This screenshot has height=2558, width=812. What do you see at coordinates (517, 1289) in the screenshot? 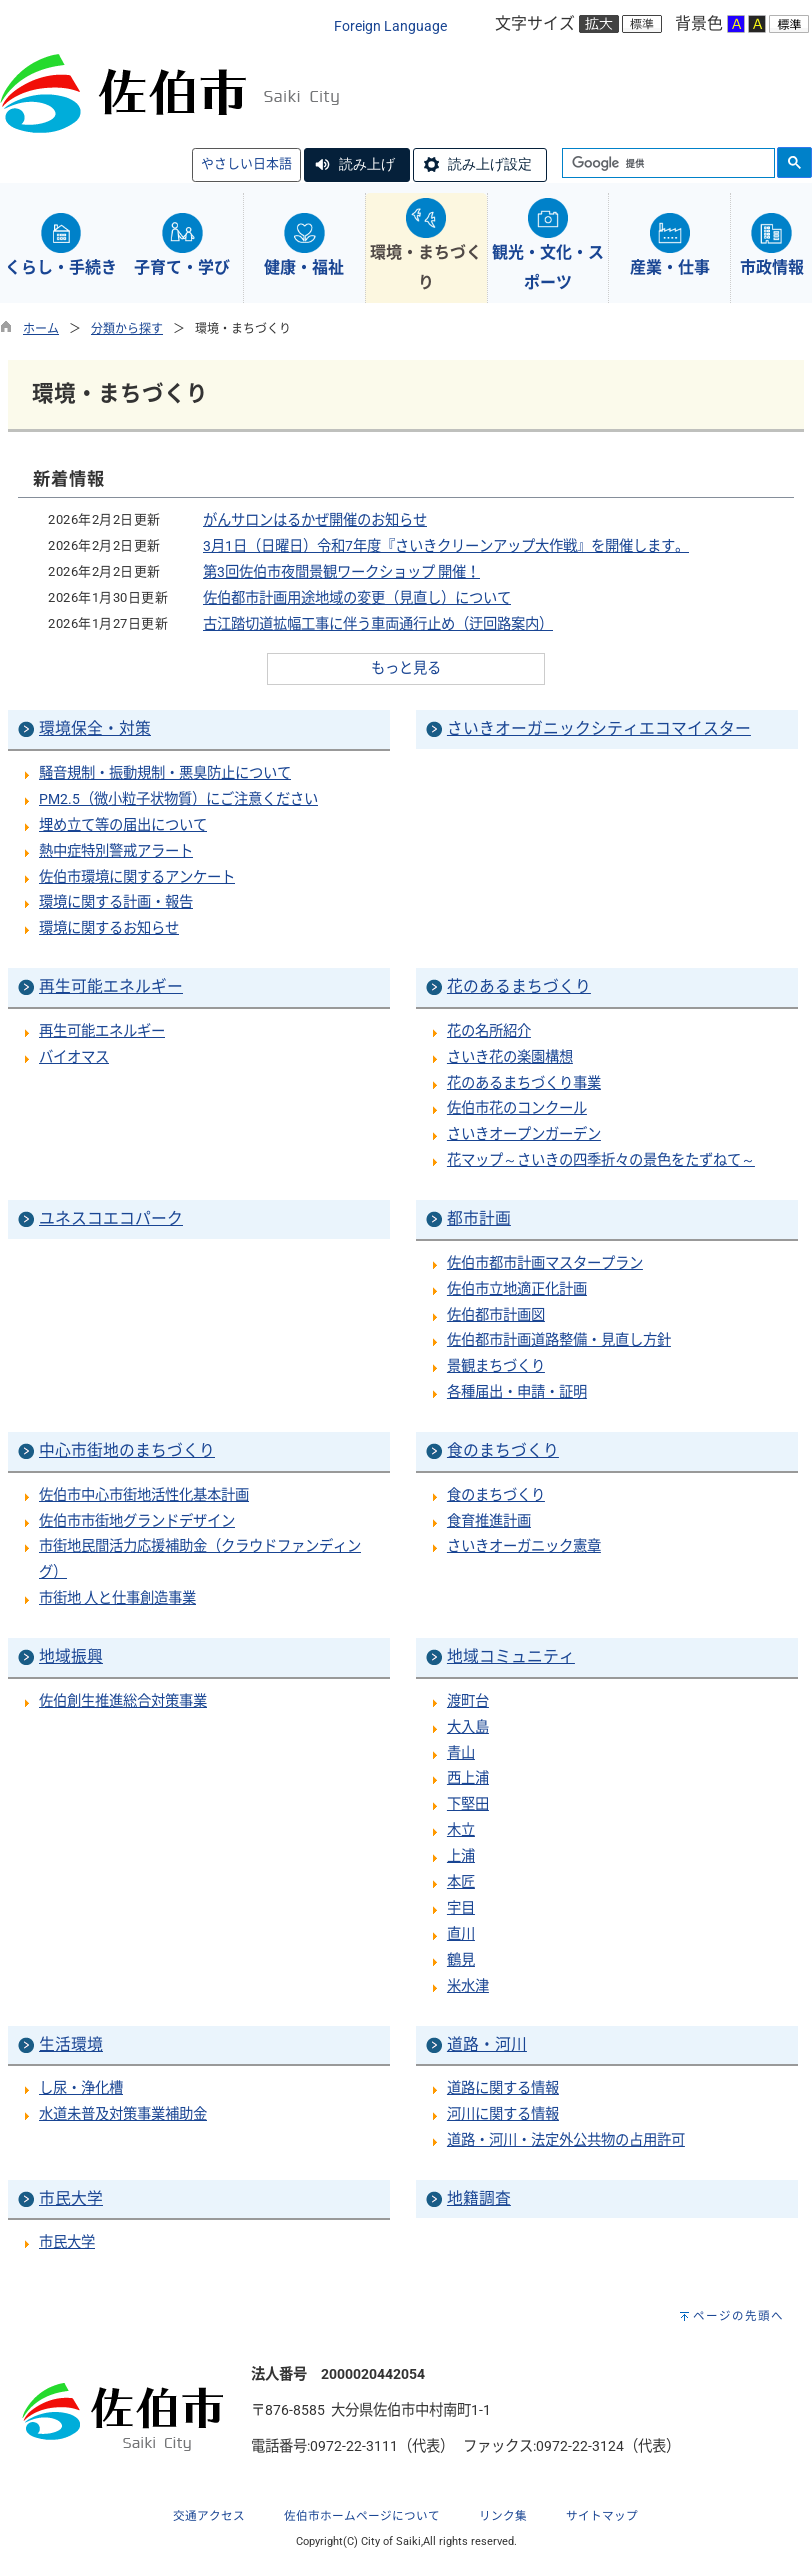
I see `佐伯市立地適正化計画` at bounding box center [517, 1289].